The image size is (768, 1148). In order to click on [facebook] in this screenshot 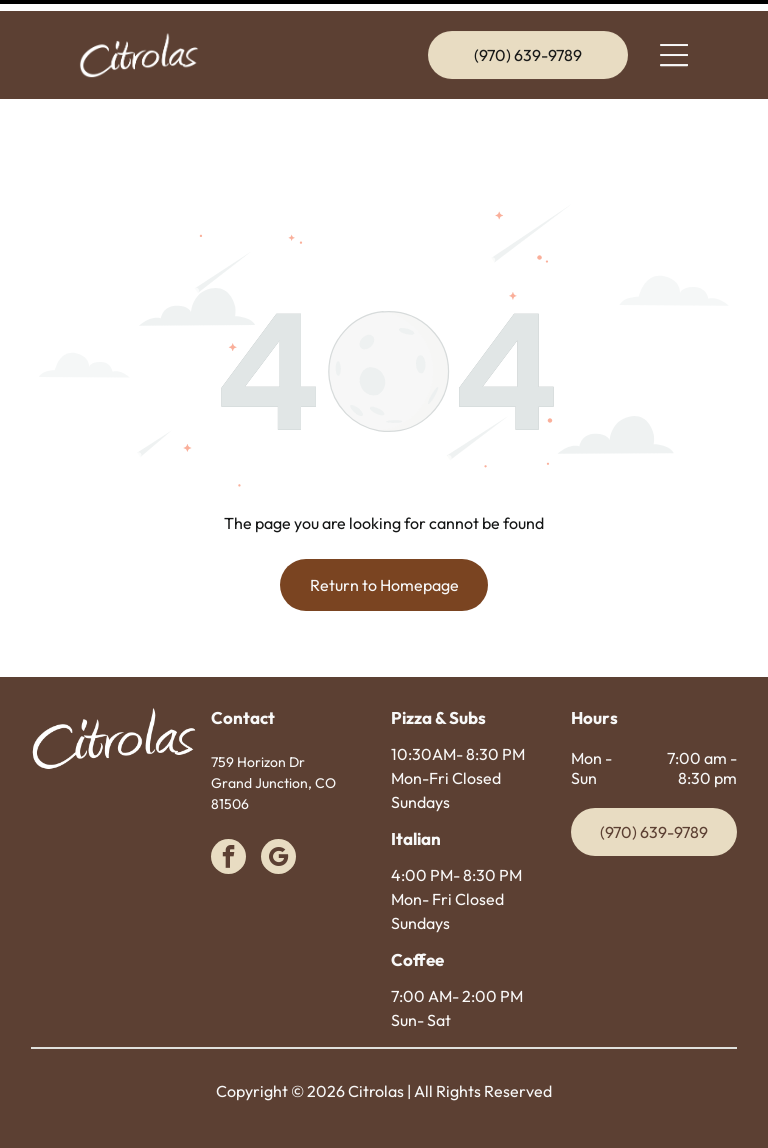, I will do `click(228, 809)`.